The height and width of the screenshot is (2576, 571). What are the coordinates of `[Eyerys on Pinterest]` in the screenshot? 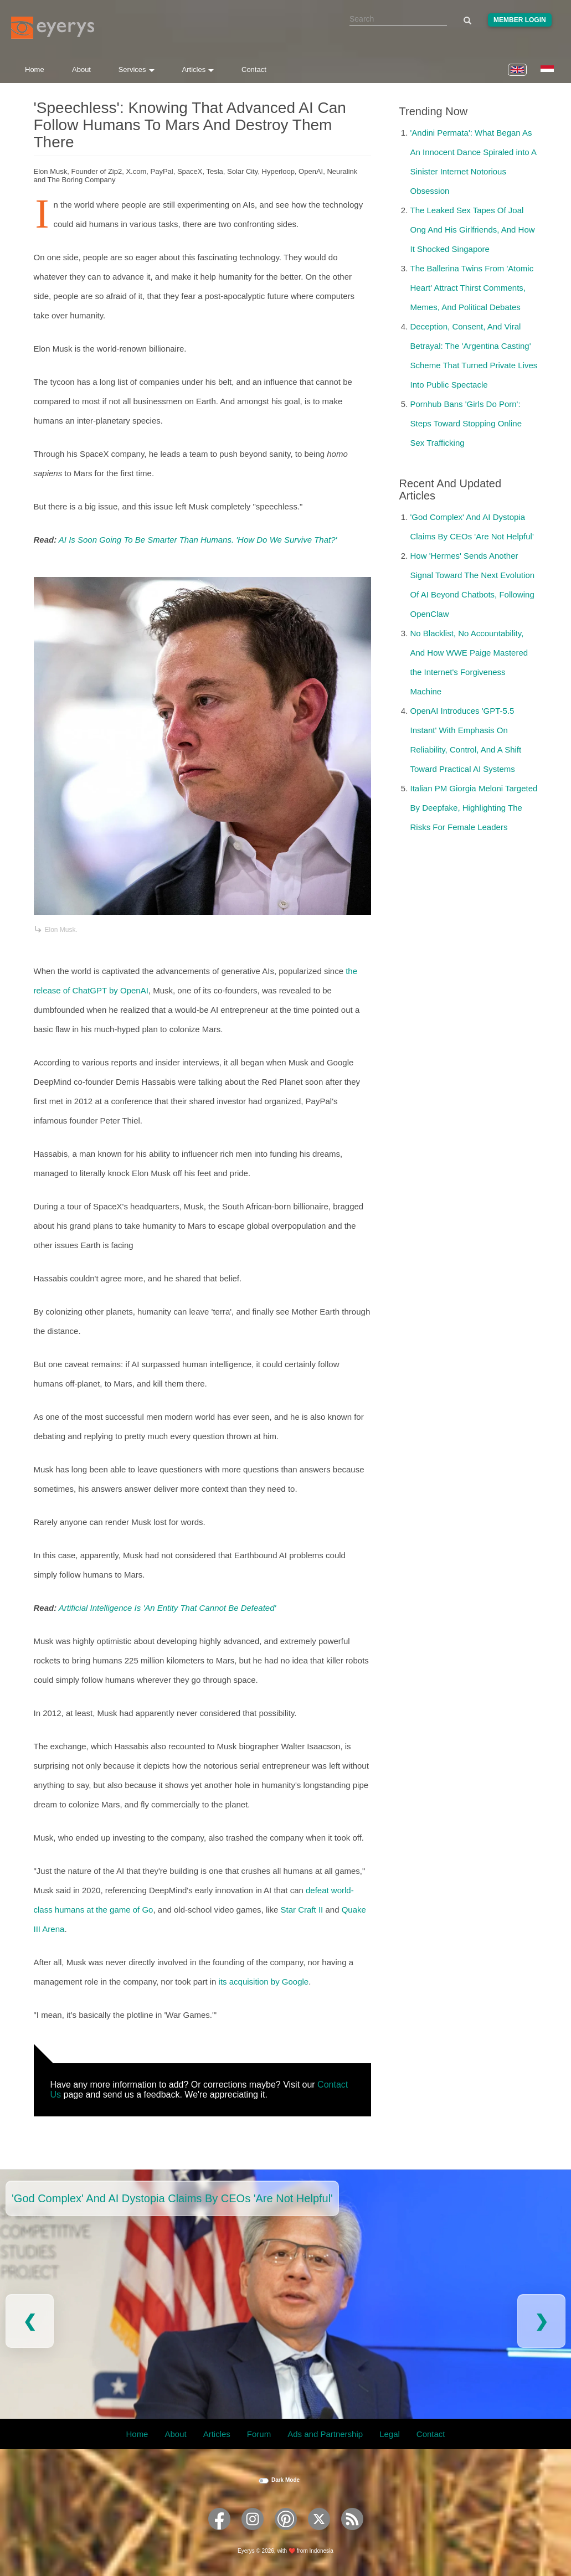 It's located at (285, 2534).